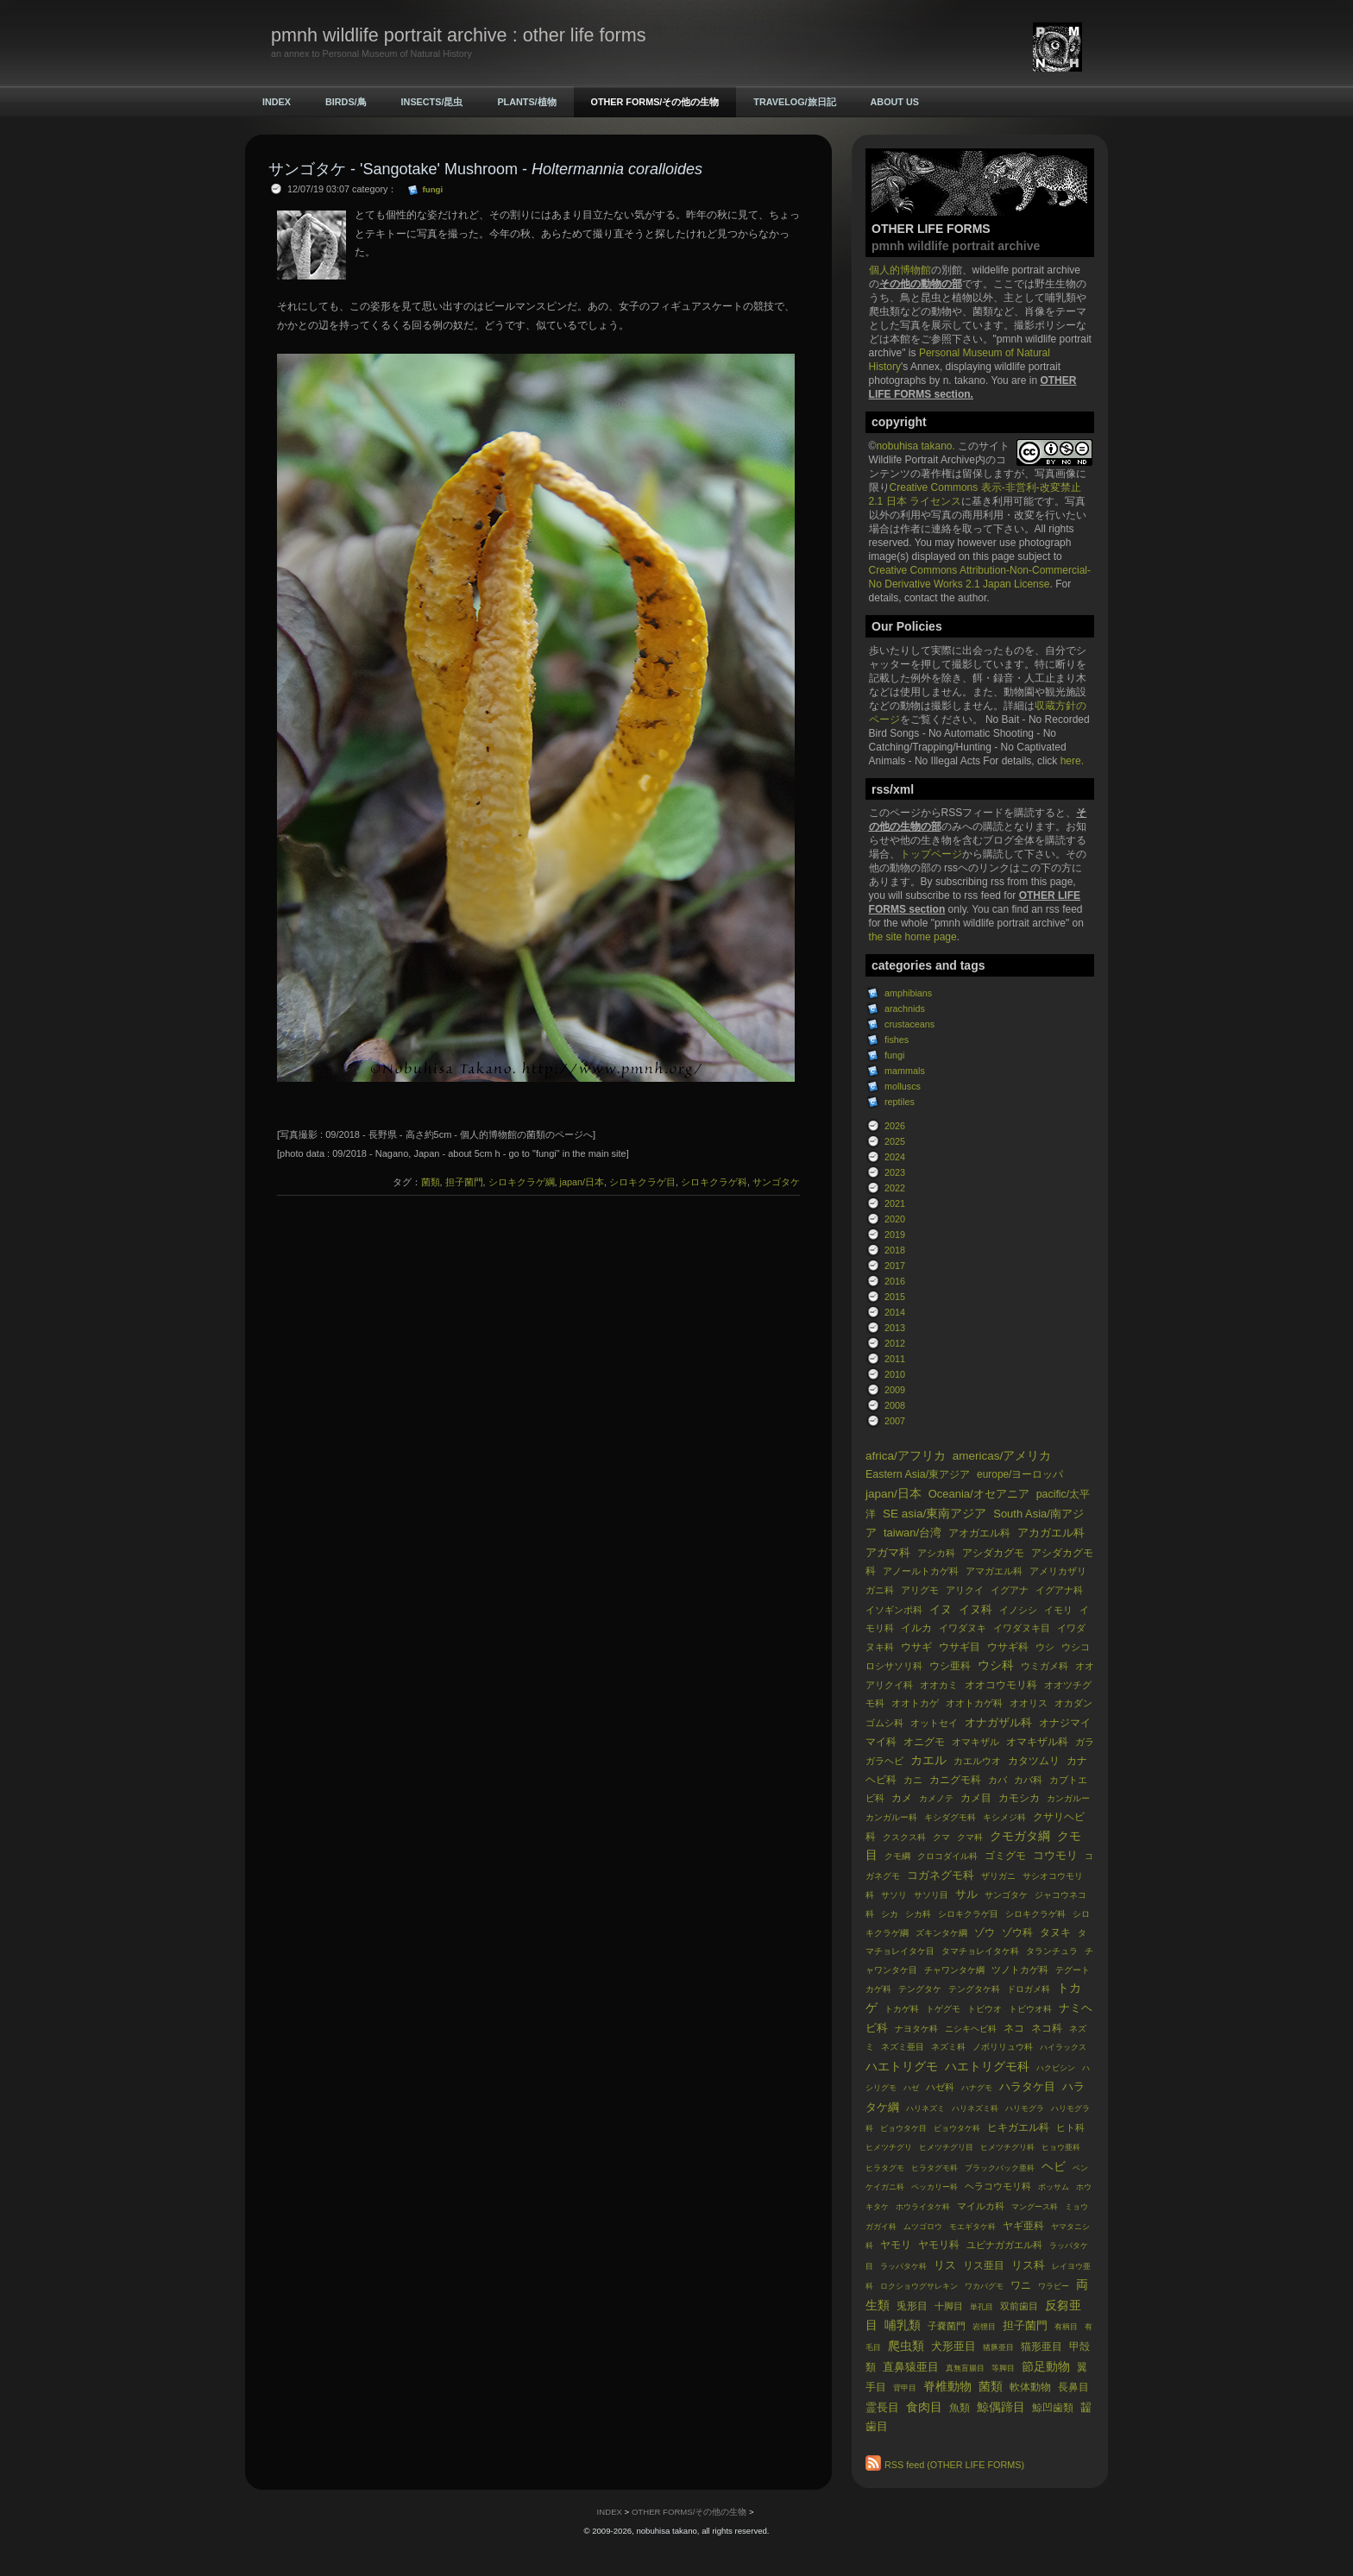 The height and width of the screenshot is (2576, 1353). I want to click on カンガルー科, so click(891, 1817).